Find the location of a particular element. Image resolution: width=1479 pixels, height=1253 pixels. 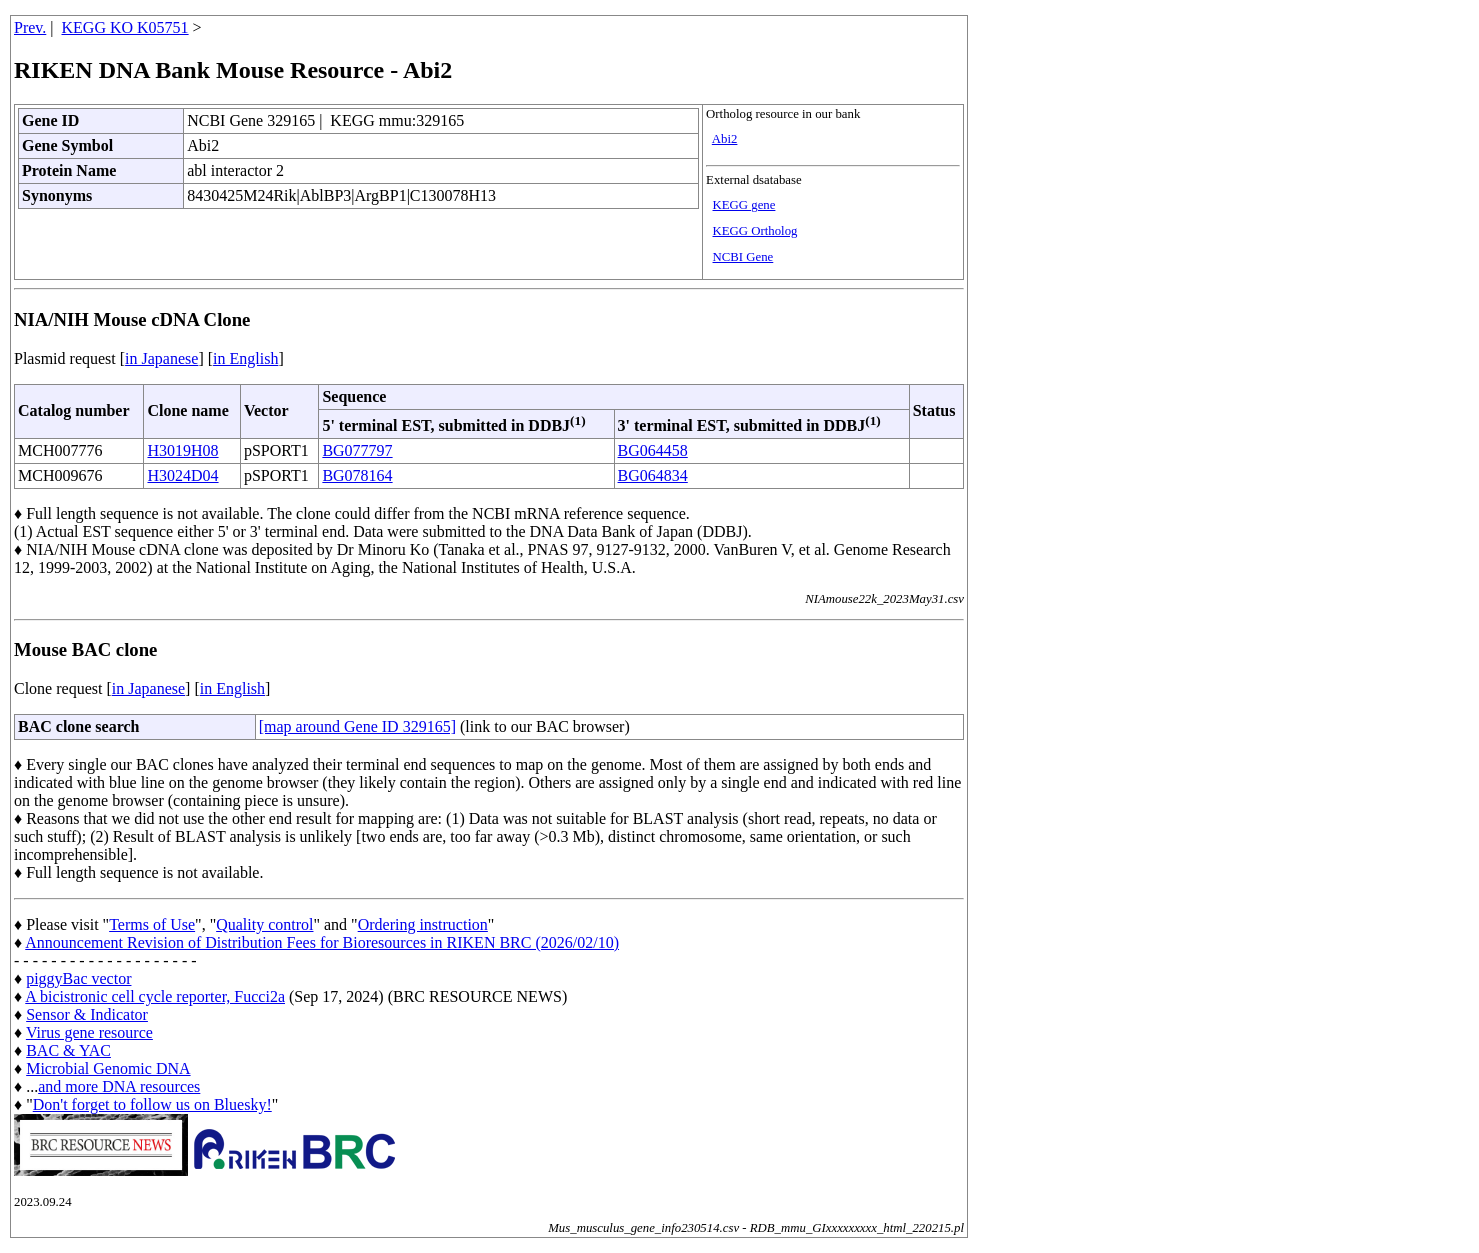

H3024D04 is located at coordinates (182, 475).